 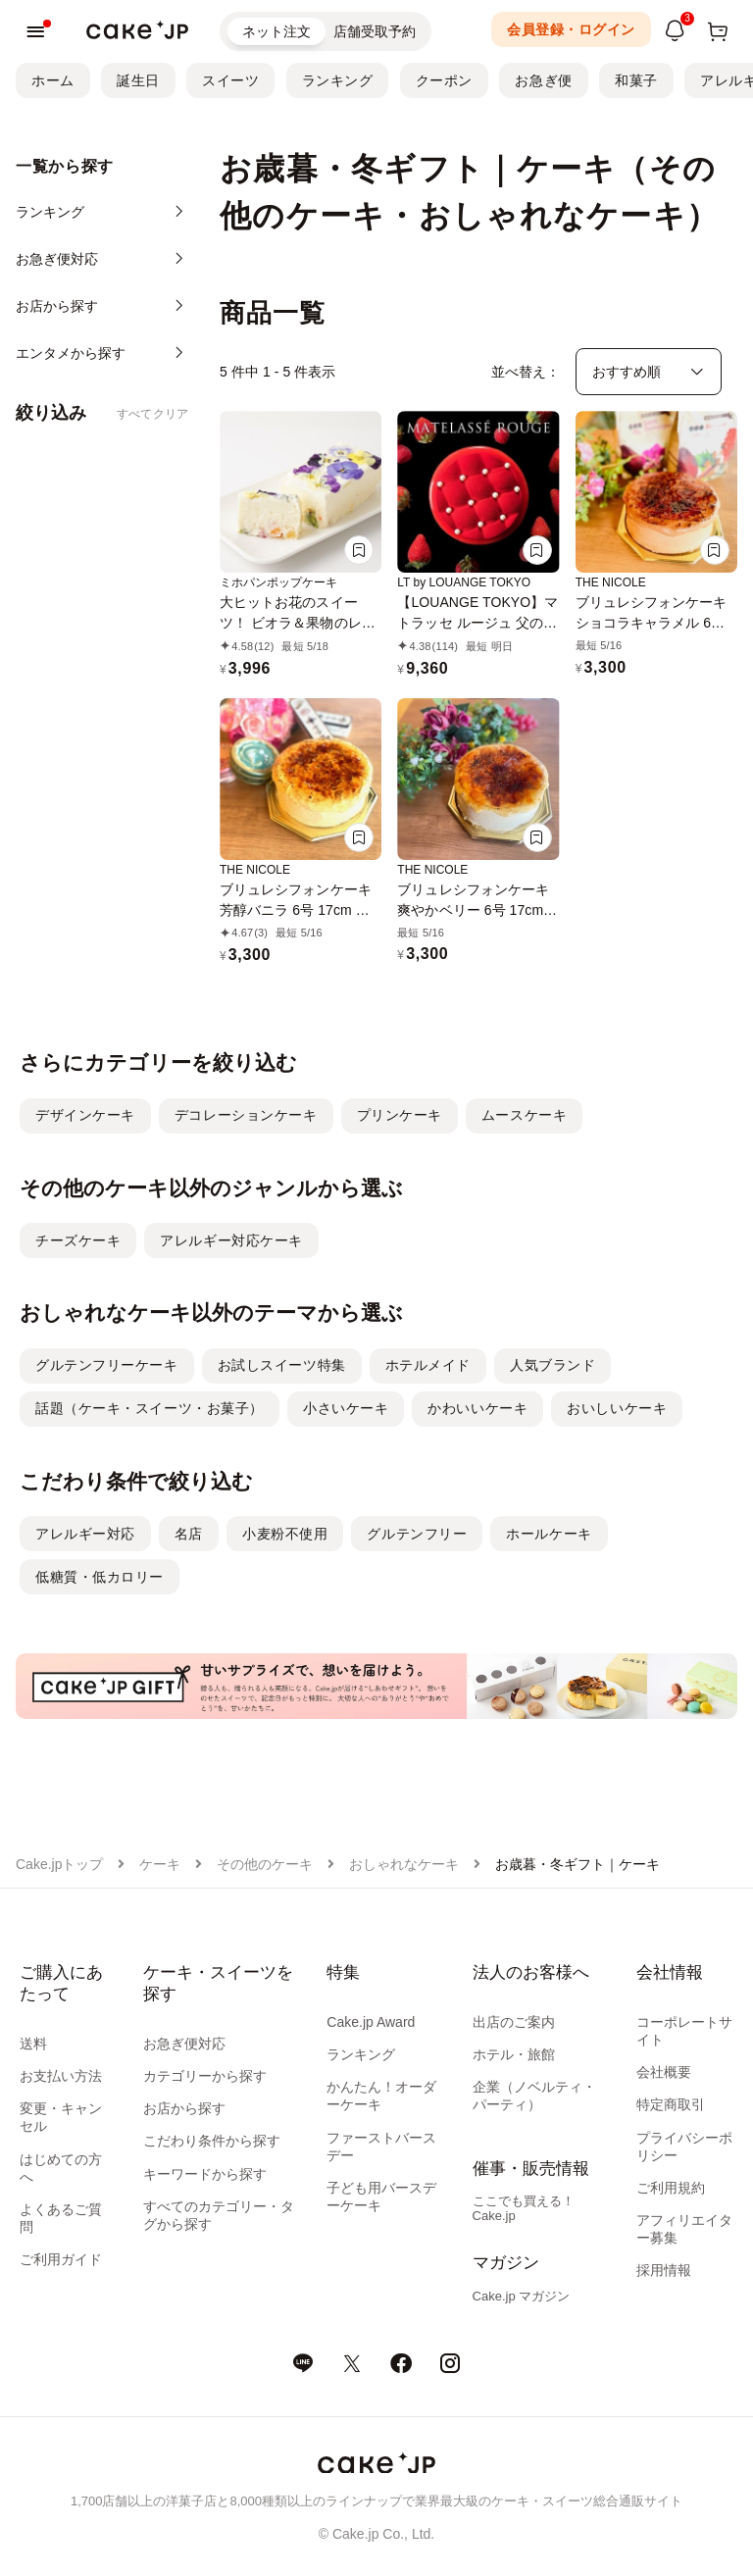 I want to click on お急ぎ便, so click(x=543, y=80).